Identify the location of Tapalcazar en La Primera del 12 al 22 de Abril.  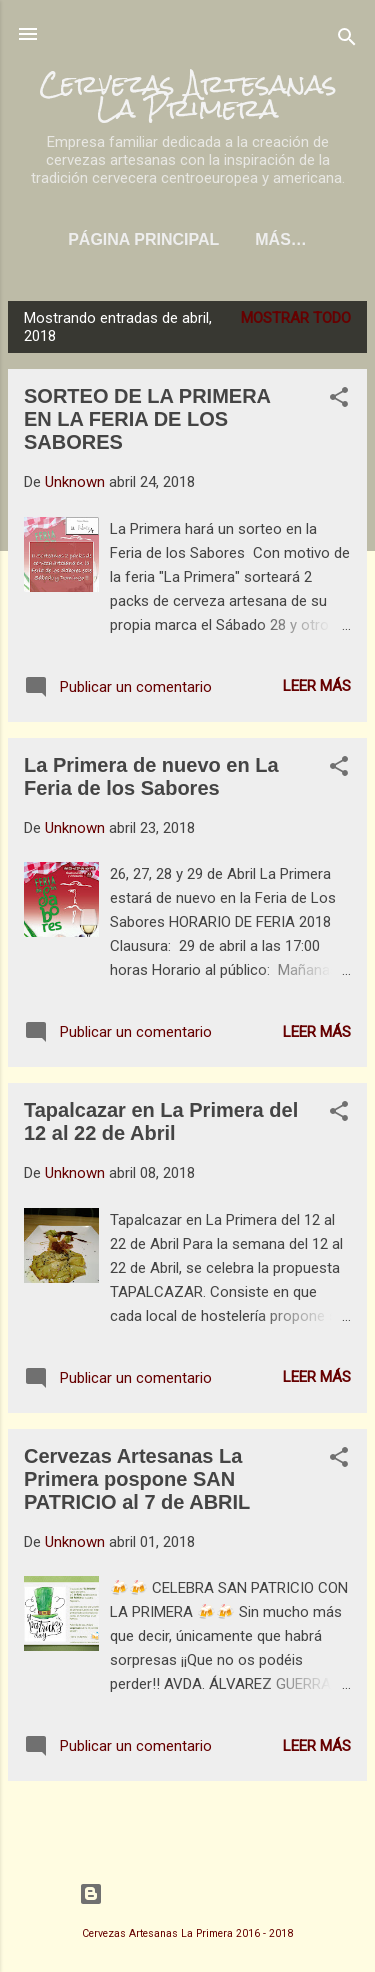
(161, 1121).